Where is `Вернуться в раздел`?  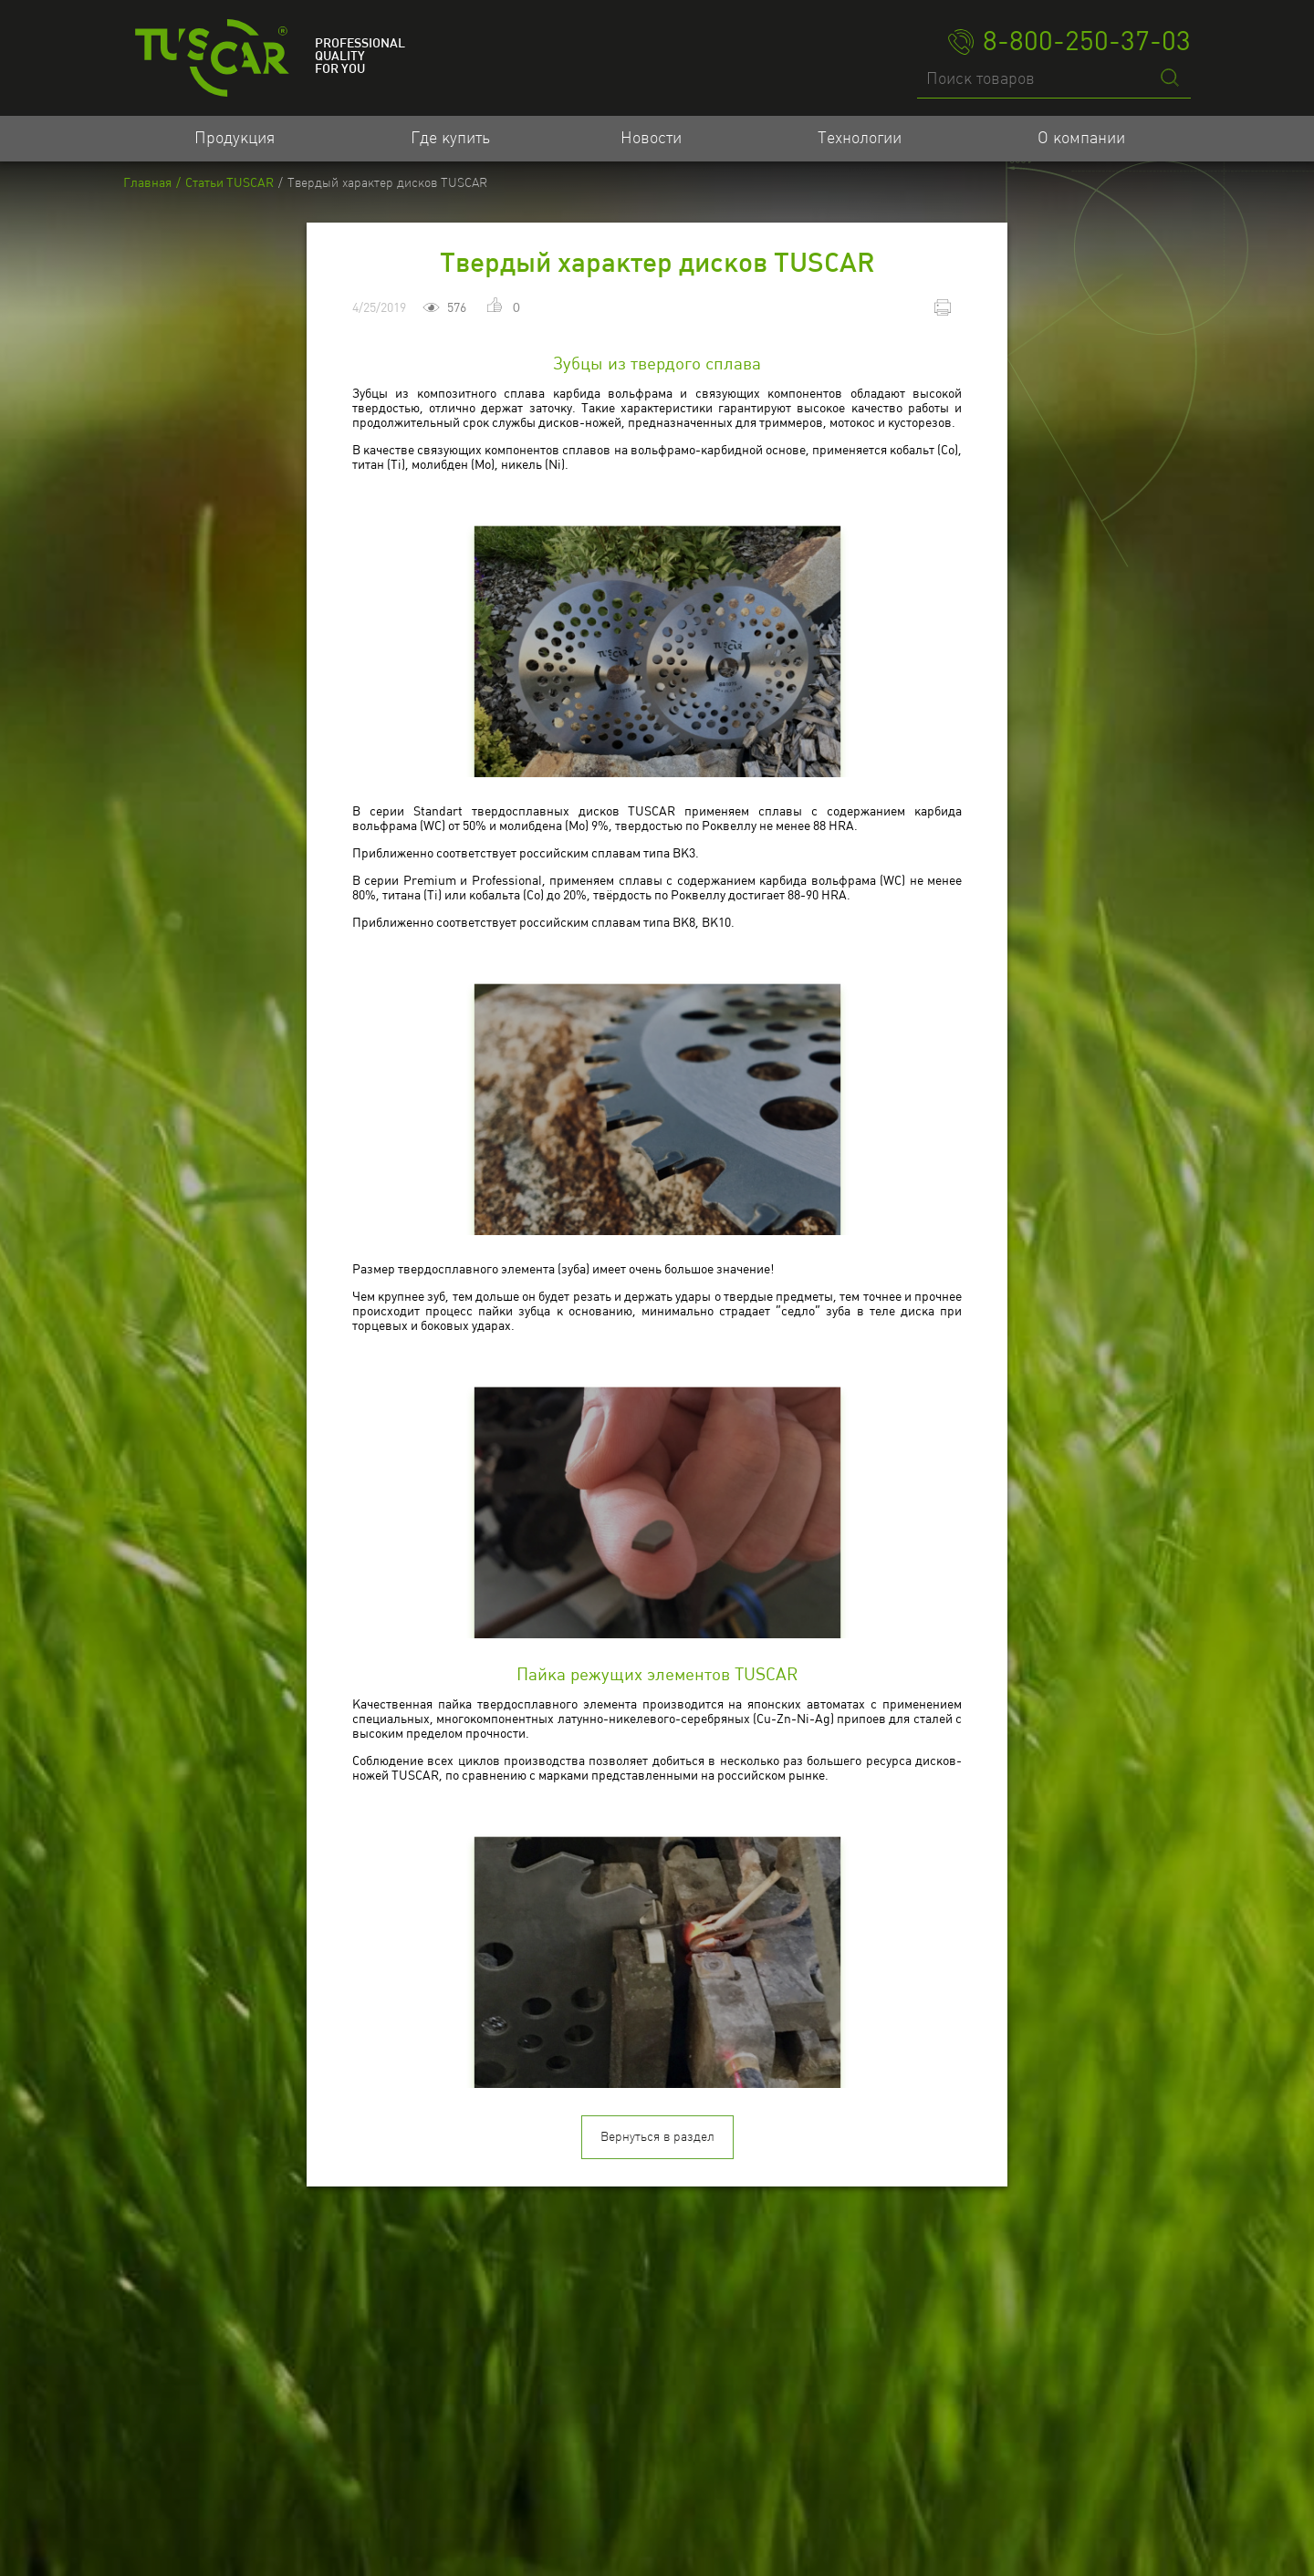 Вернуться в раздел is located at coordinates (657, 2356).